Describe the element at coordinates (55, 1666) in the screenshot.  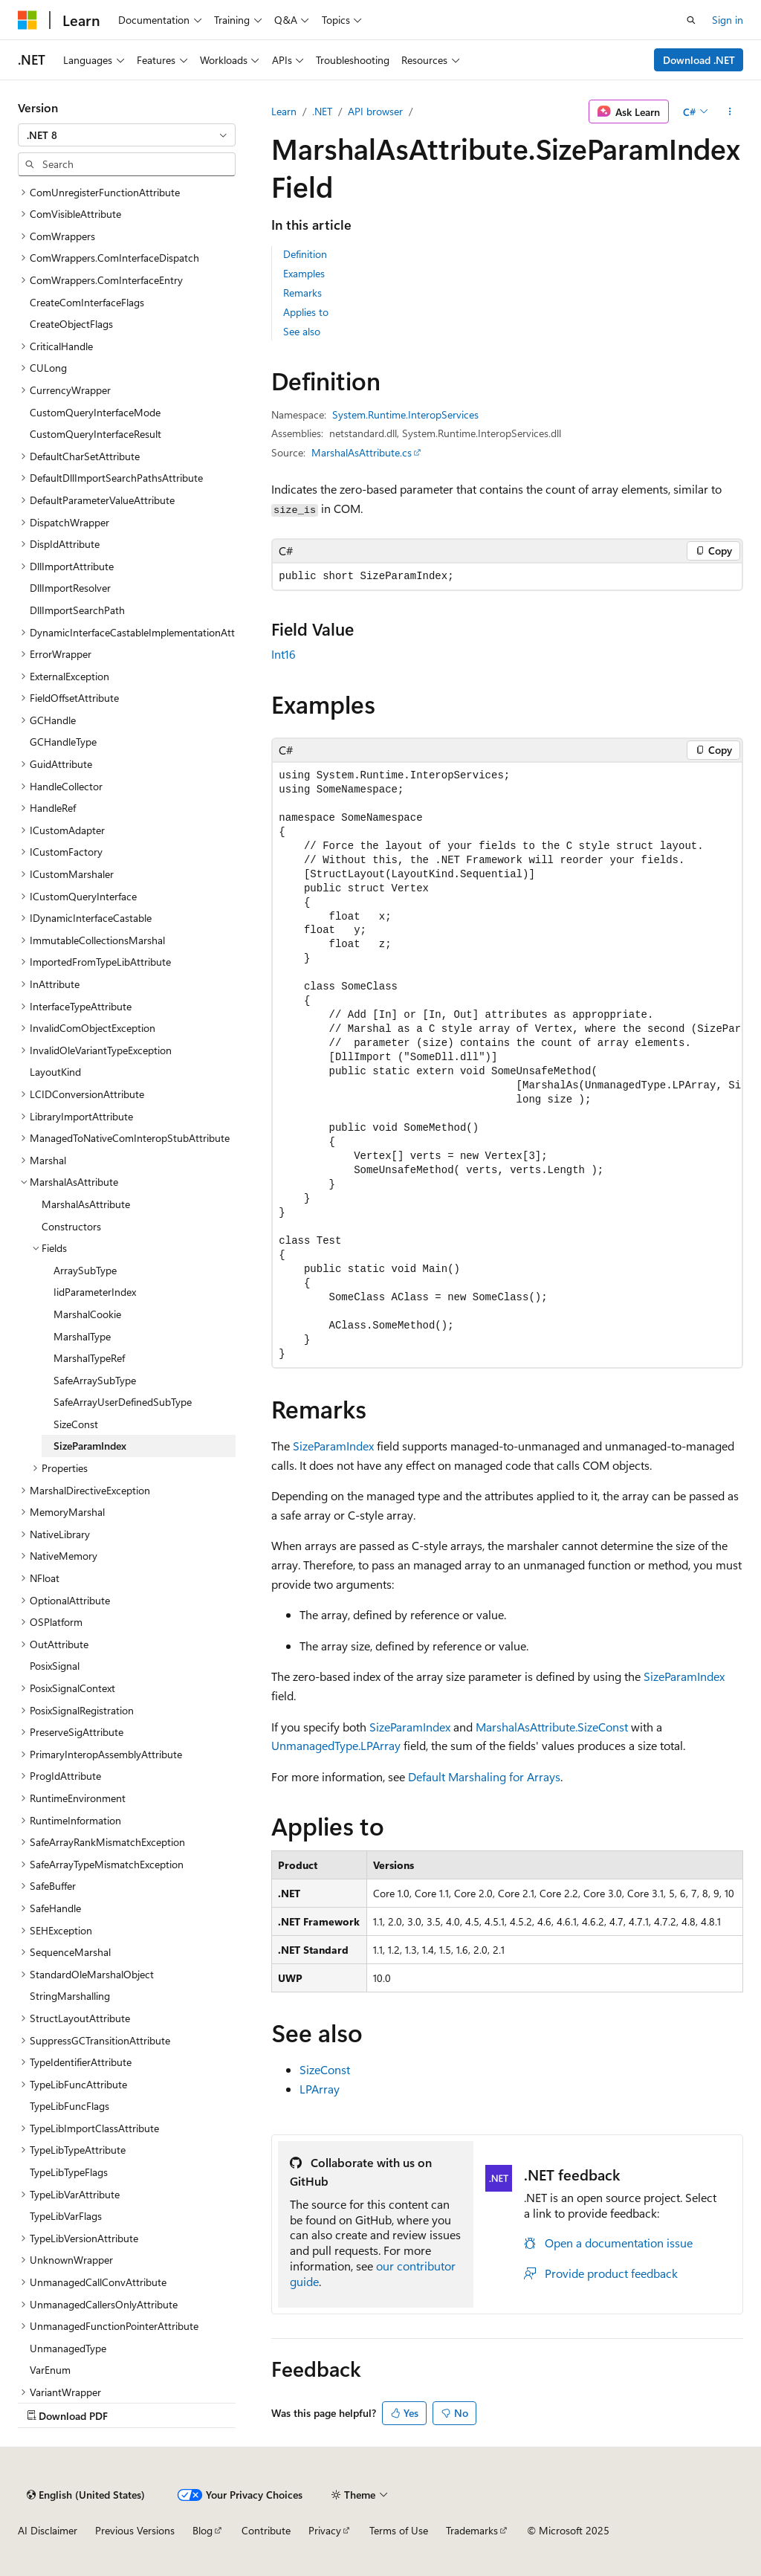
I see `PosixSignal [treeitem]` at that location.